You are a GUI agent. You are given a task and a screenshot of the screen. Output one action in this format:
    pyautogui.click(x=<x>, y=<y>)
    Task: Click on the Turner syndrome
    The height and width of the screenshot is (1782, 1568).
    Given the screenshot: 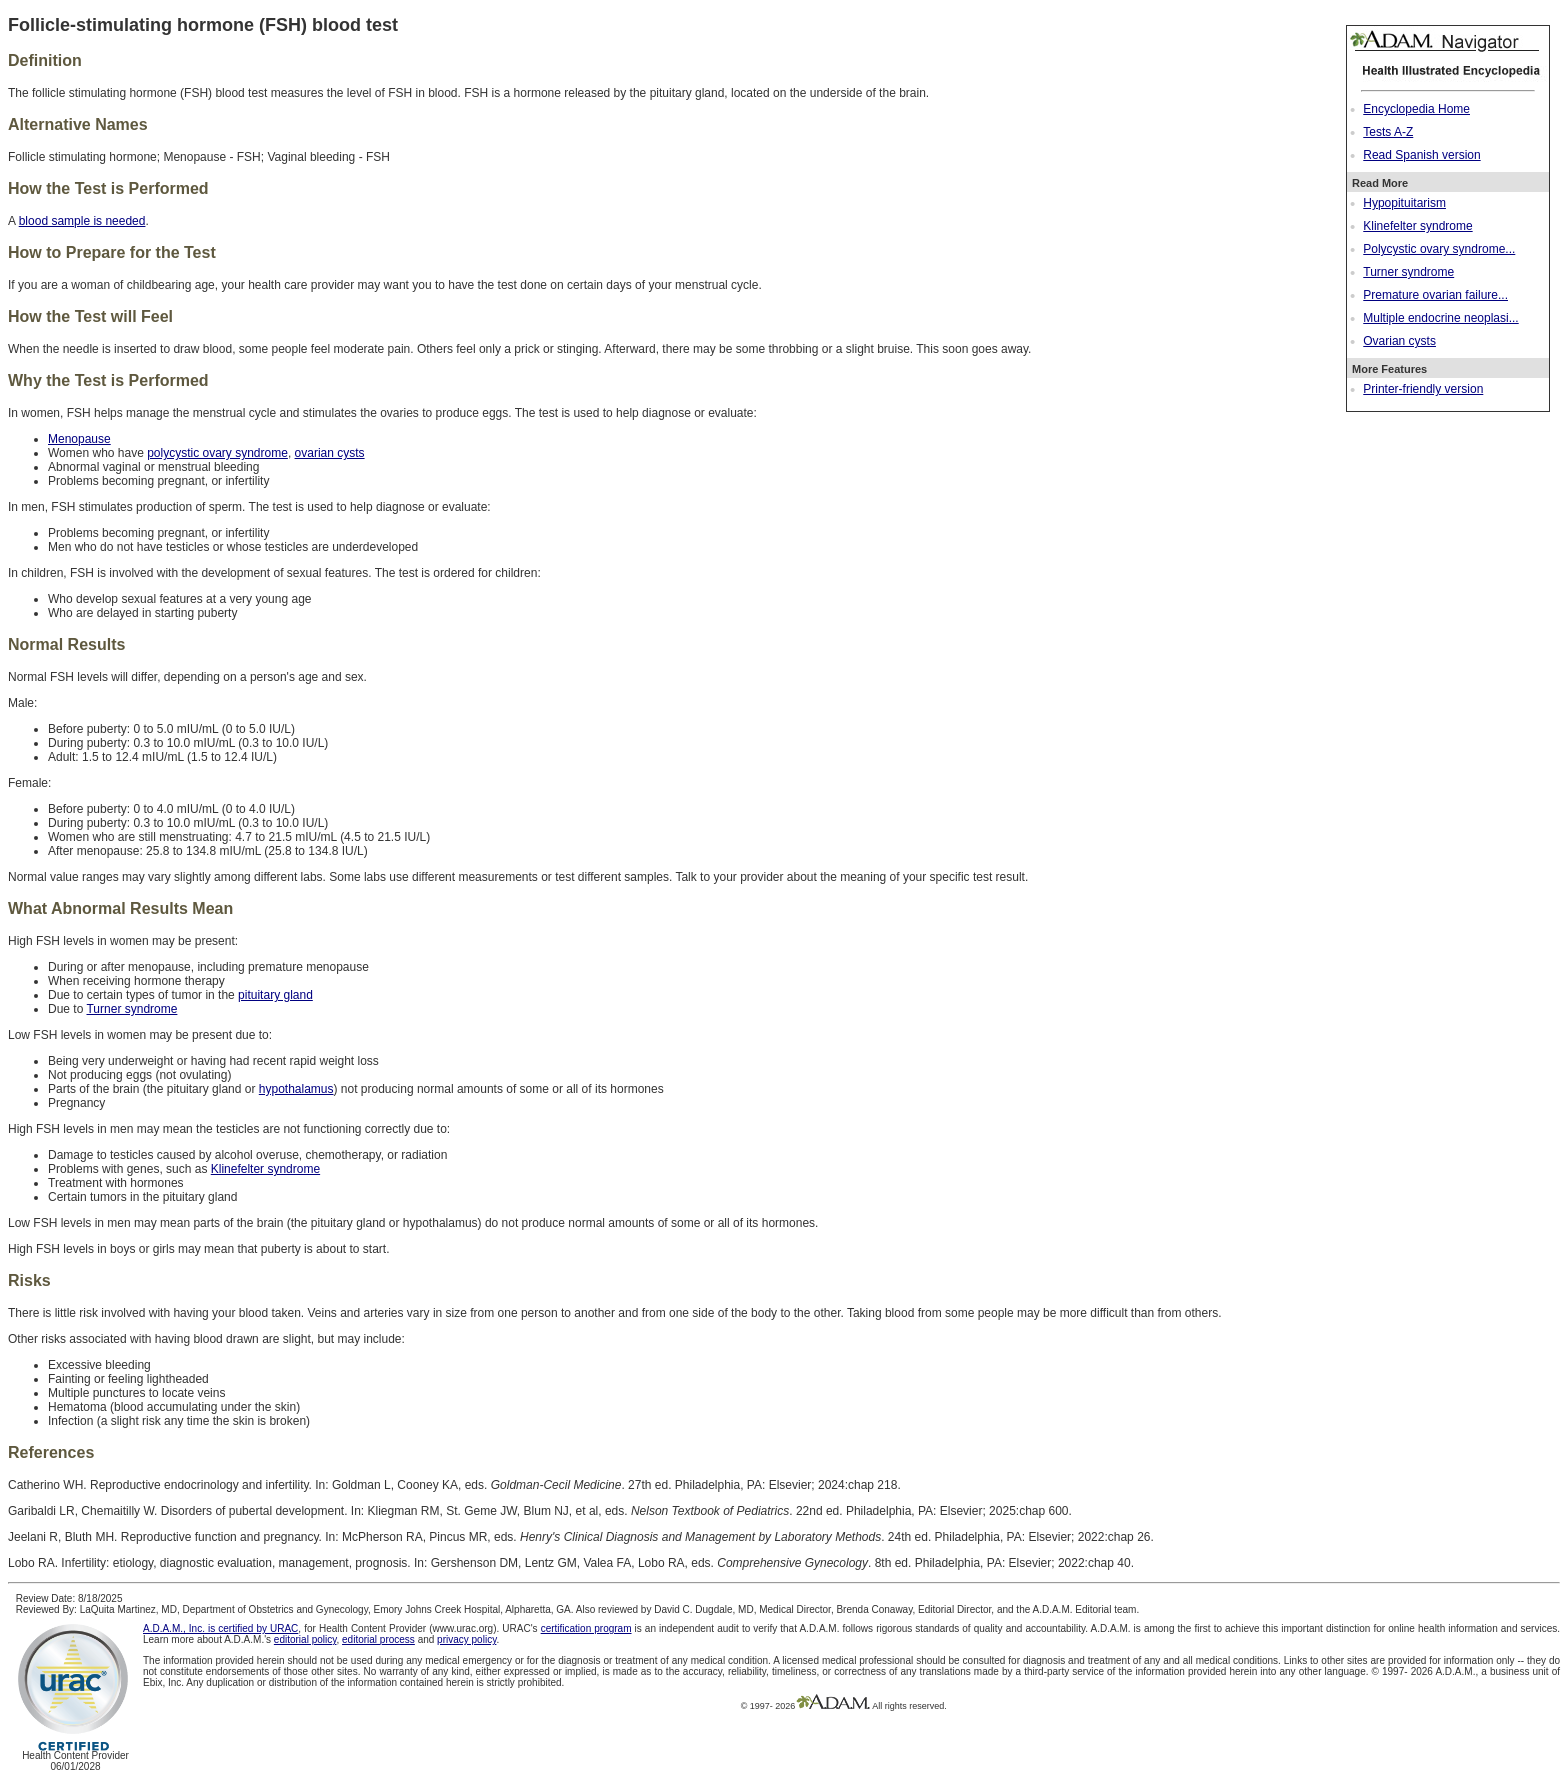 What is the action you would take?
    pyautogui.click(x=1408, y=272)
    